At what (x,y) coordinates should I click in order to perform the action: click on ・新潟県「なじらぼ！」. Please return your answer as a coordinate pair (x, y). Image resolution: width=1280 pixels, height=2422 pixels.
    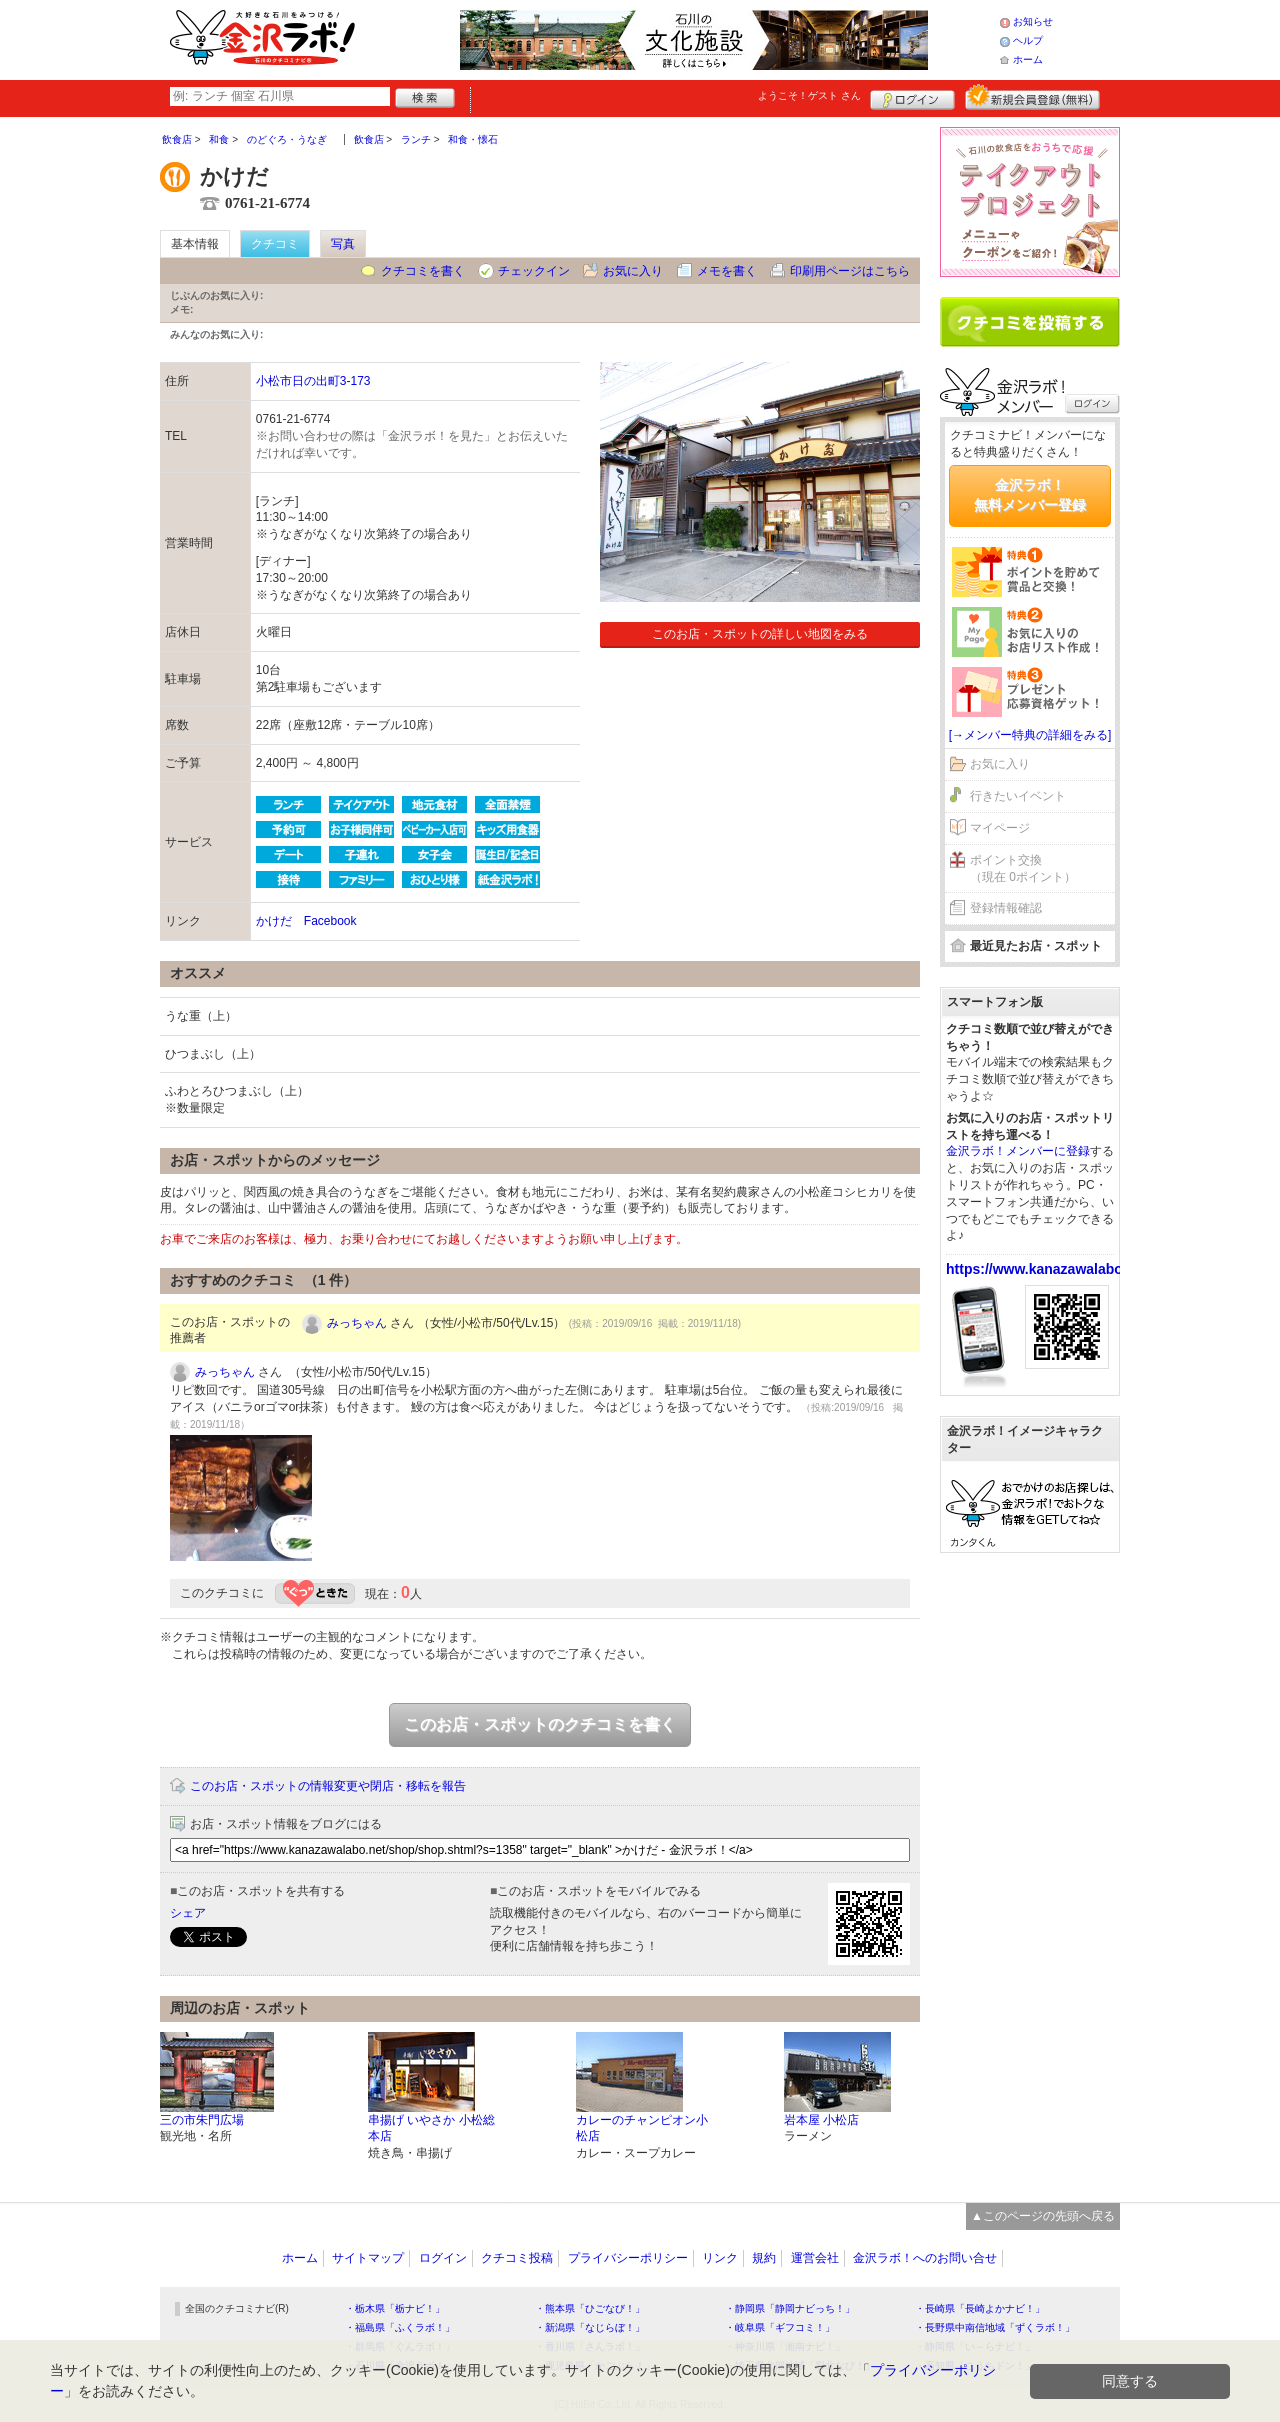
    Looking at the image, I should click on (590, 2327).